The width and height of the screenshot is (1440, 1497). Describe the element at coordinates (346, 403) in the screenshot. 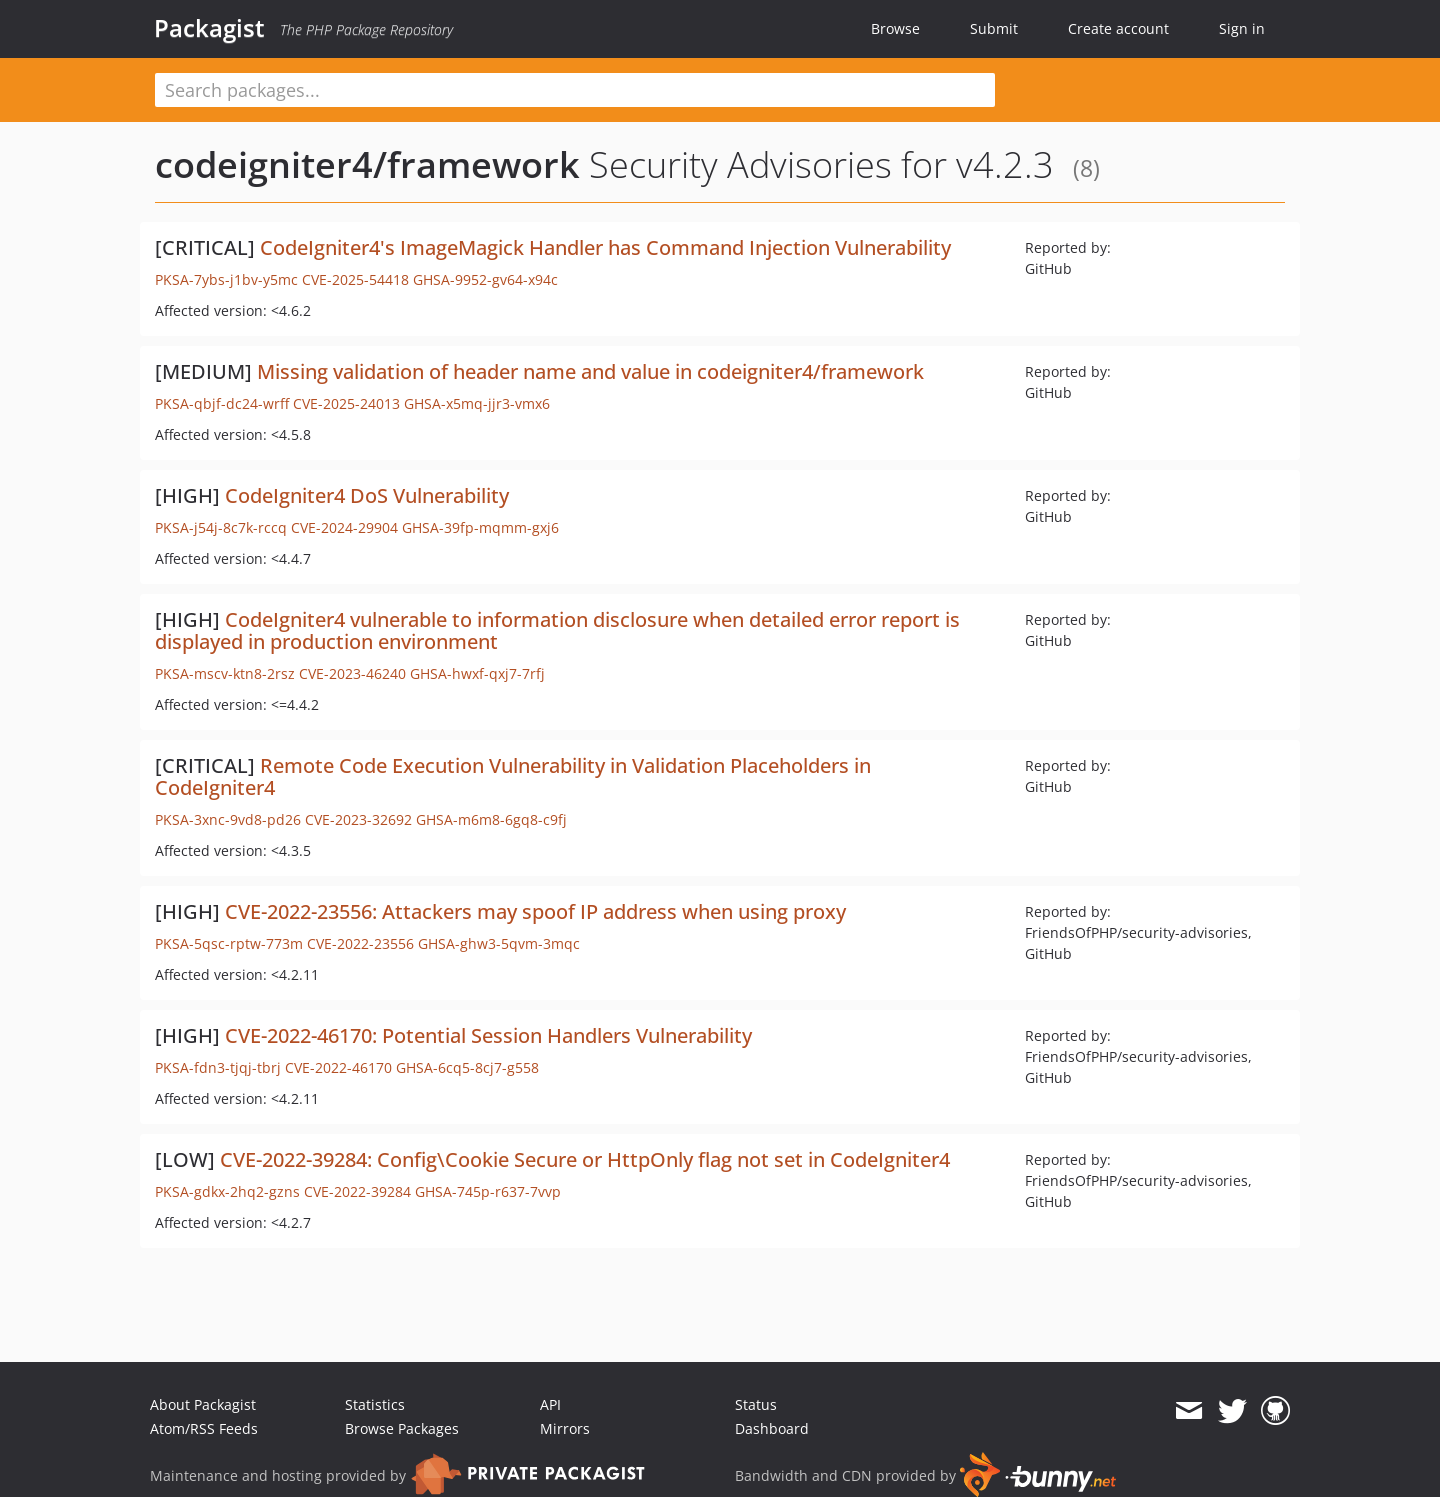

I see `CVE-2025-24013` at that location.